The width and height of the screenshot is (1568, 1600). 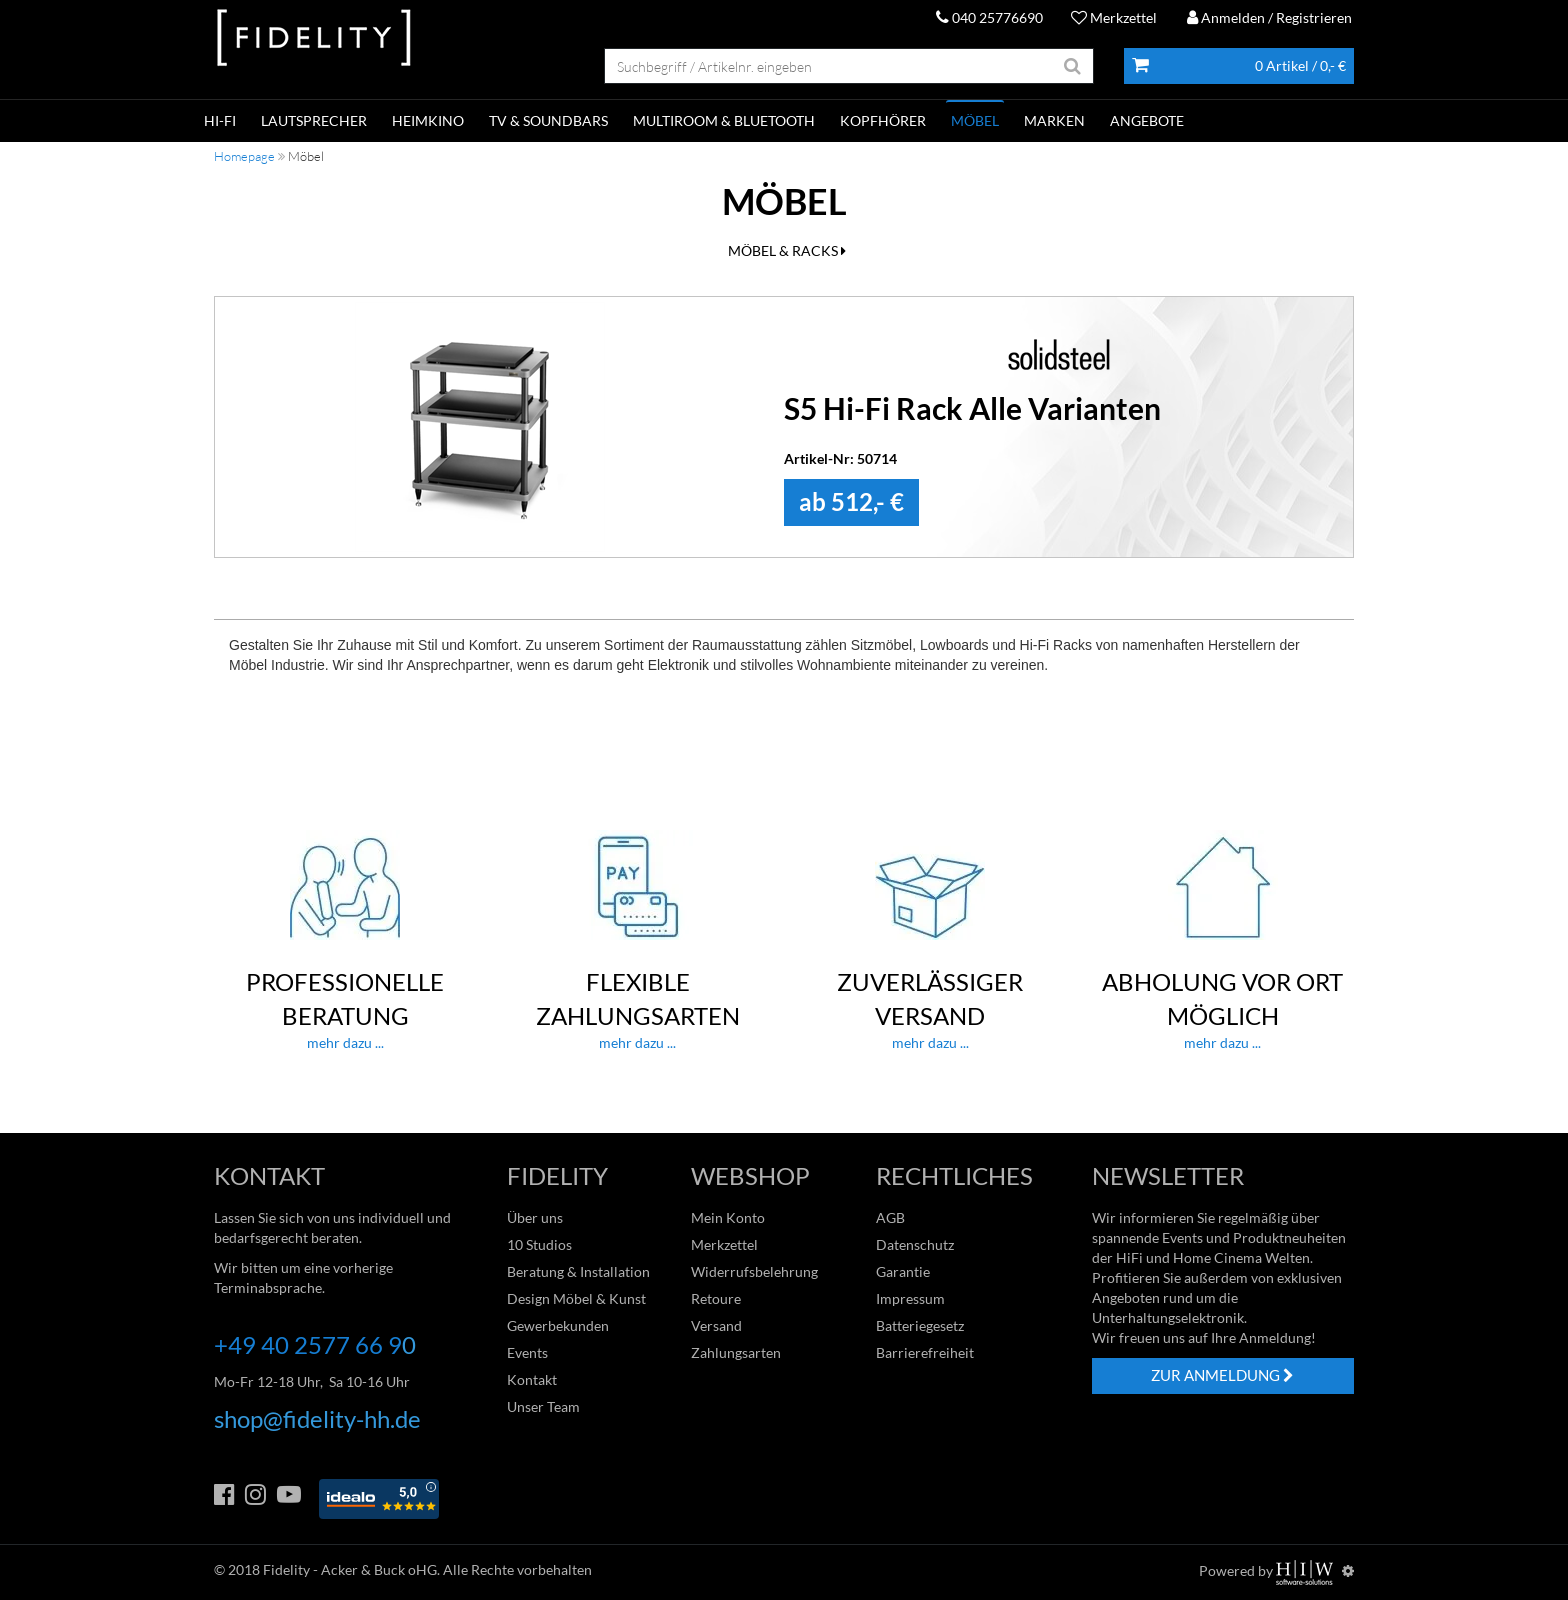 What do you see at coordinates (244, 156) in the screenshot?
I see `Homepage` at bounding box center [244, 156].